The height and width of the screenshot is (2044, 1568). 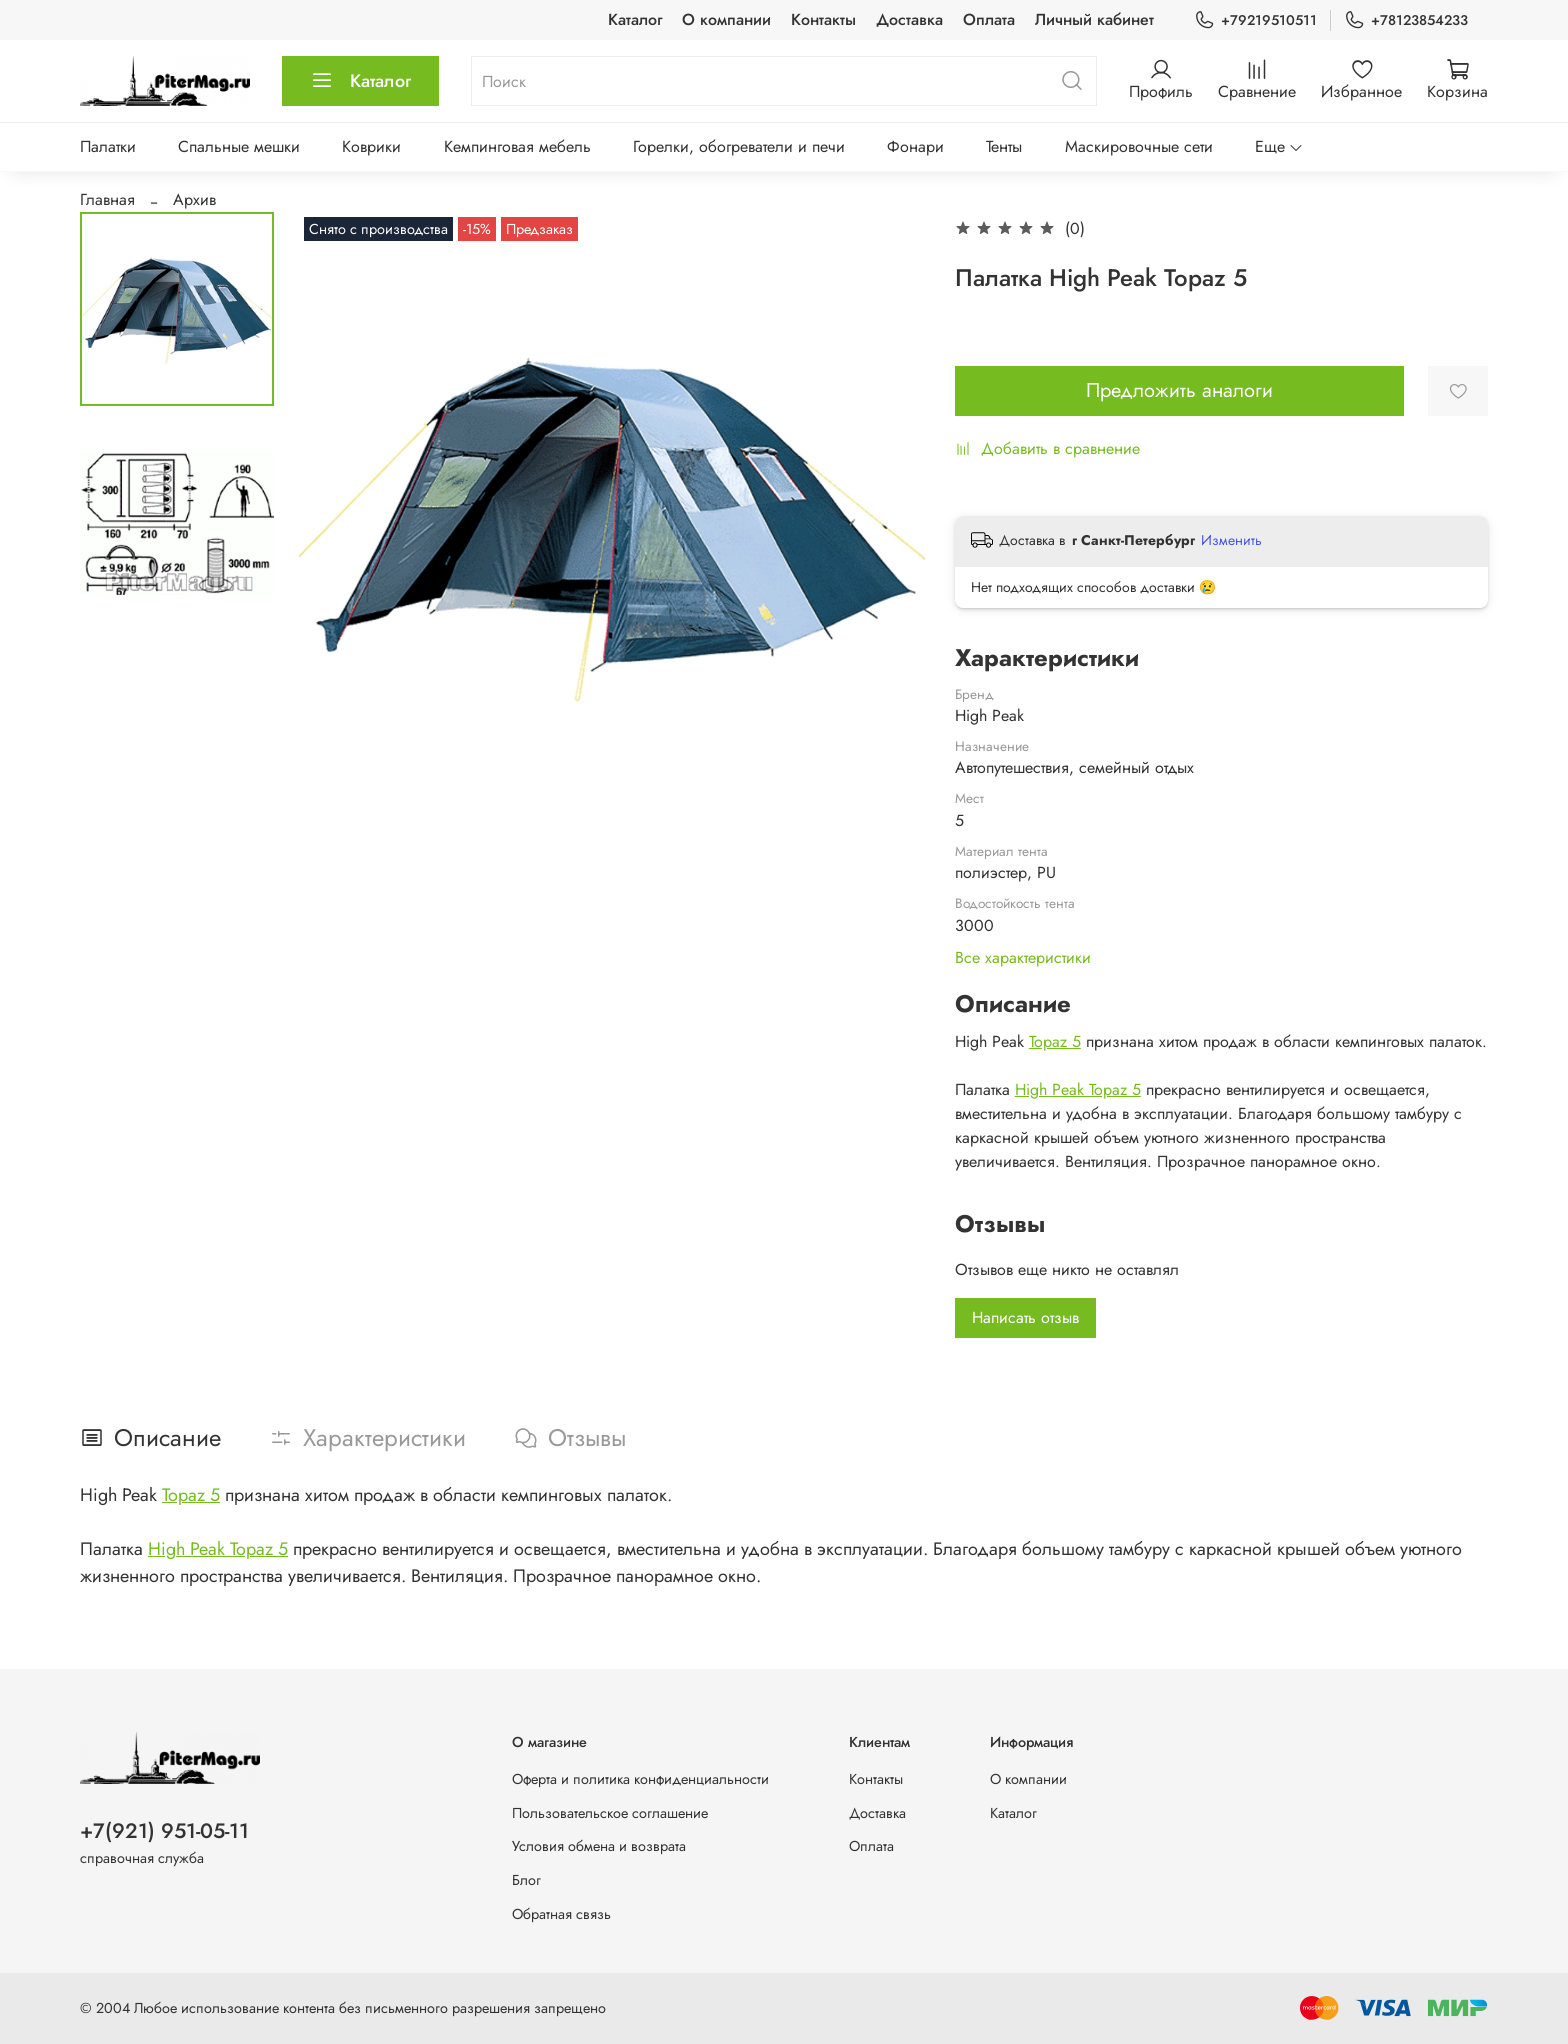 I want to click on Фонари, so click(x=915, y=146).